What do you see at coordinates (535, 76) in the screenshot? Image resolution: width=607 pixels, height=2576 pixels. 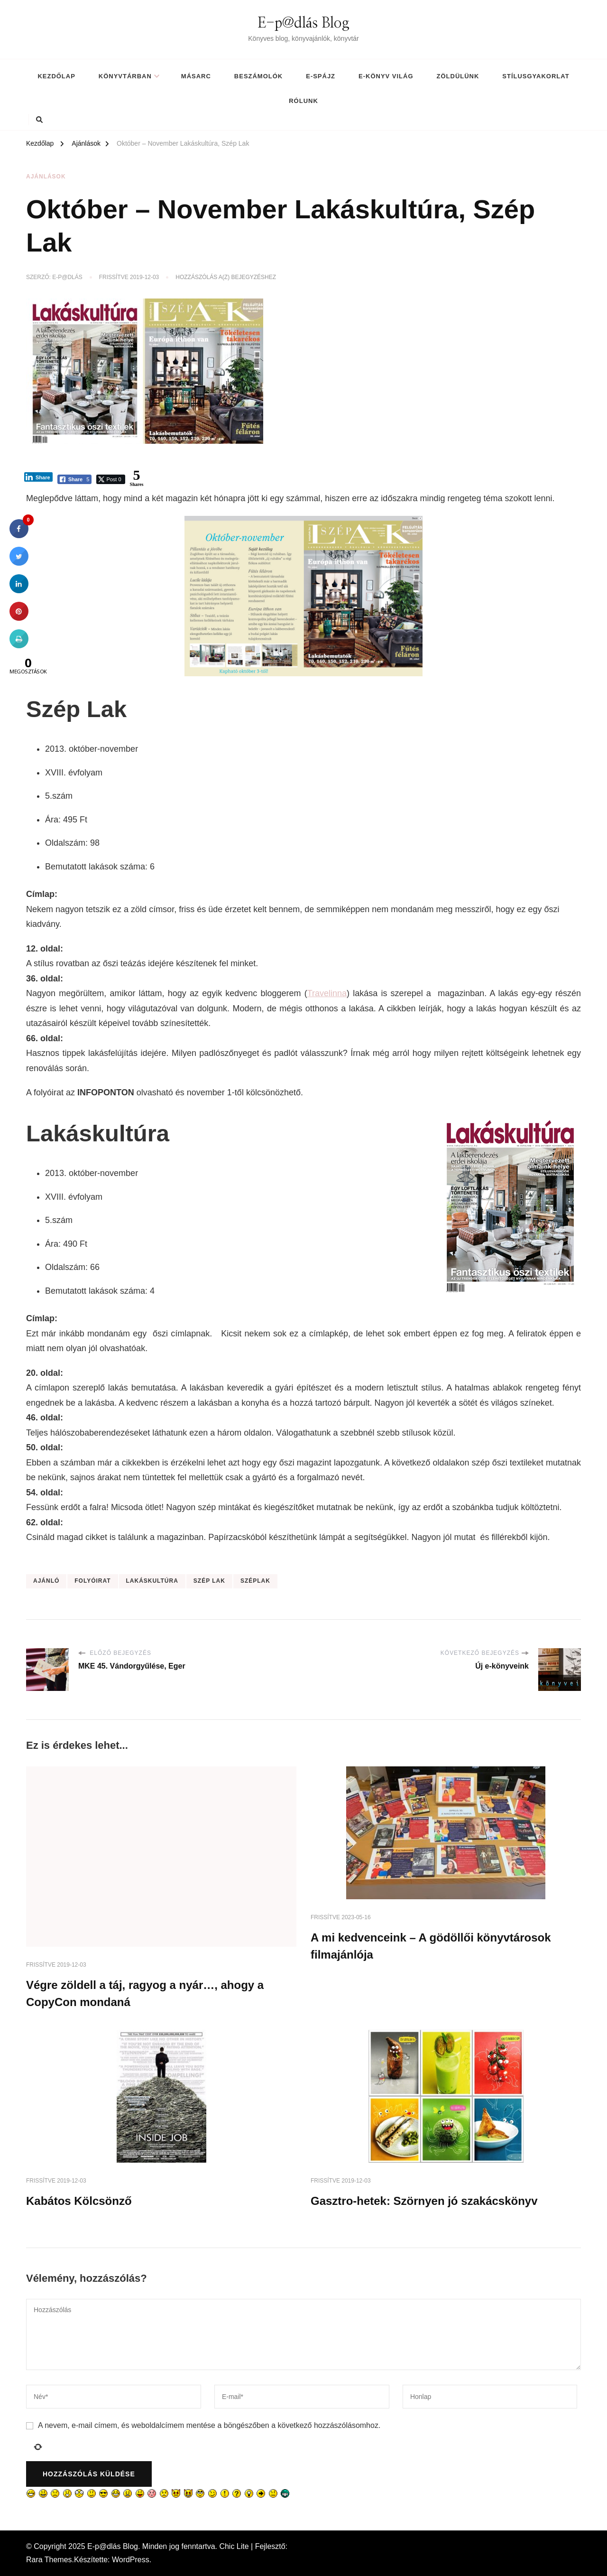 I see `Stílusgyakorlat` at bounding box center [535, 76].